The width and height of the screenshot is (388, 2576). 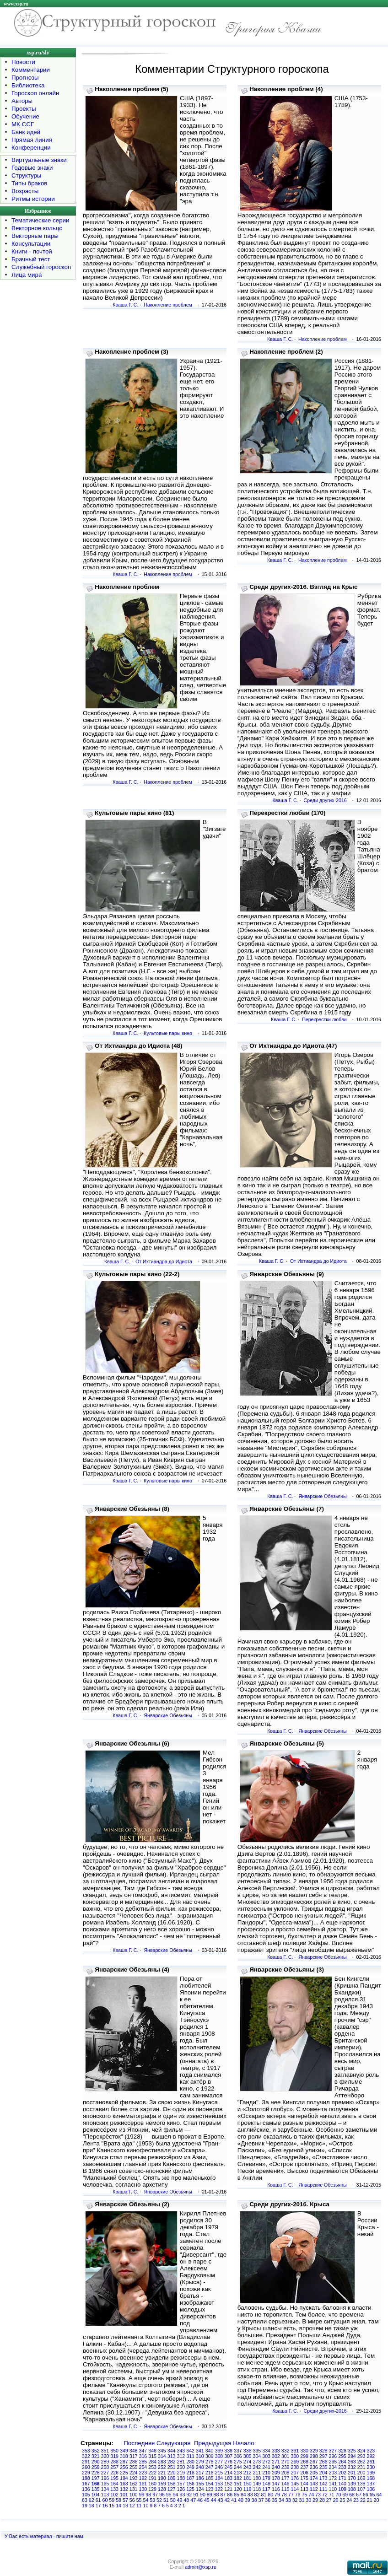 I want to click on 281, so click(x=181, y=2461).